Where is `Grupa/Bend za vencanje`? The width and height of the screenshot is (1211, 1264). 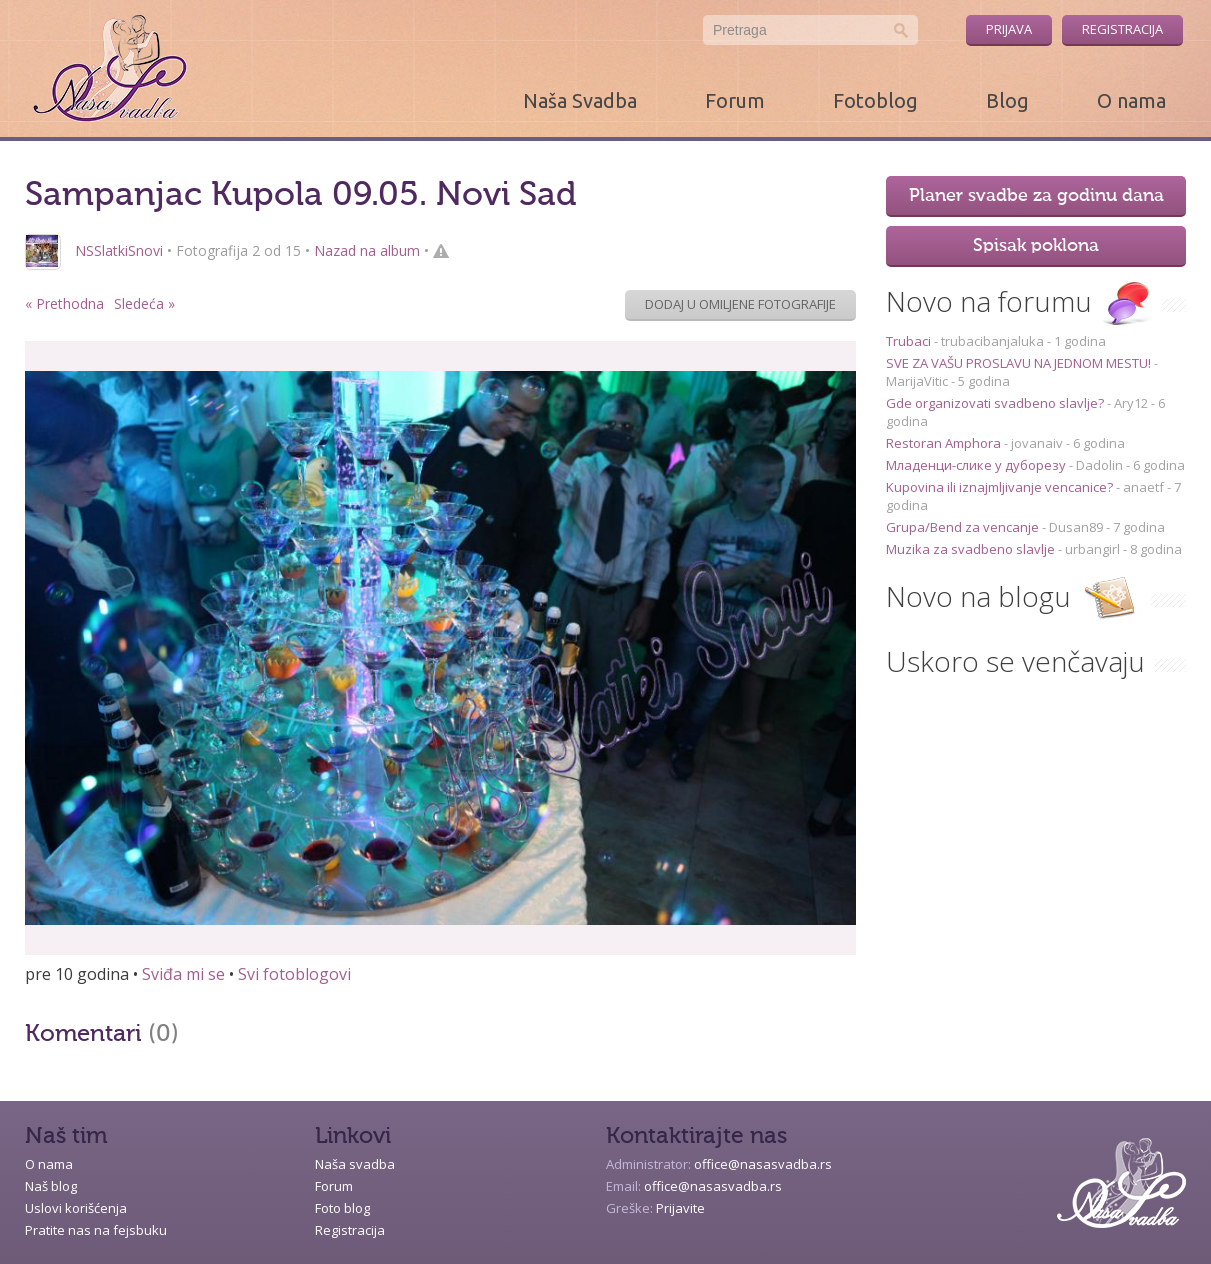
Grupa/Bend za vencanje is located at coordinates (964, 527).